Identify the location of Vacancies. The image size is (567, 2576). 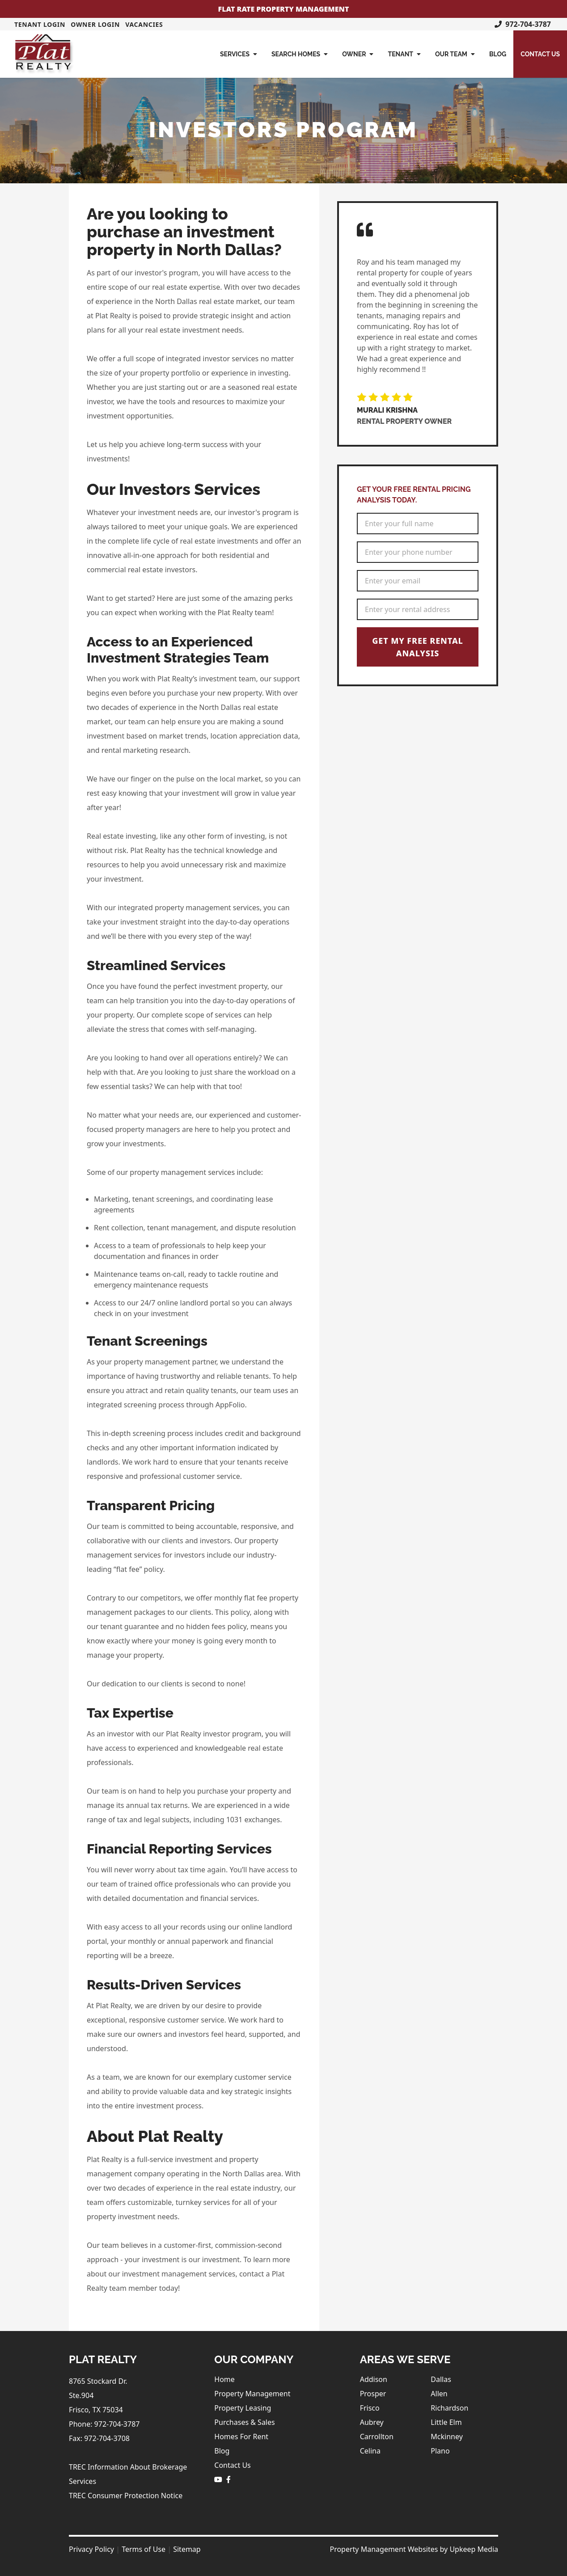
(144, 24).